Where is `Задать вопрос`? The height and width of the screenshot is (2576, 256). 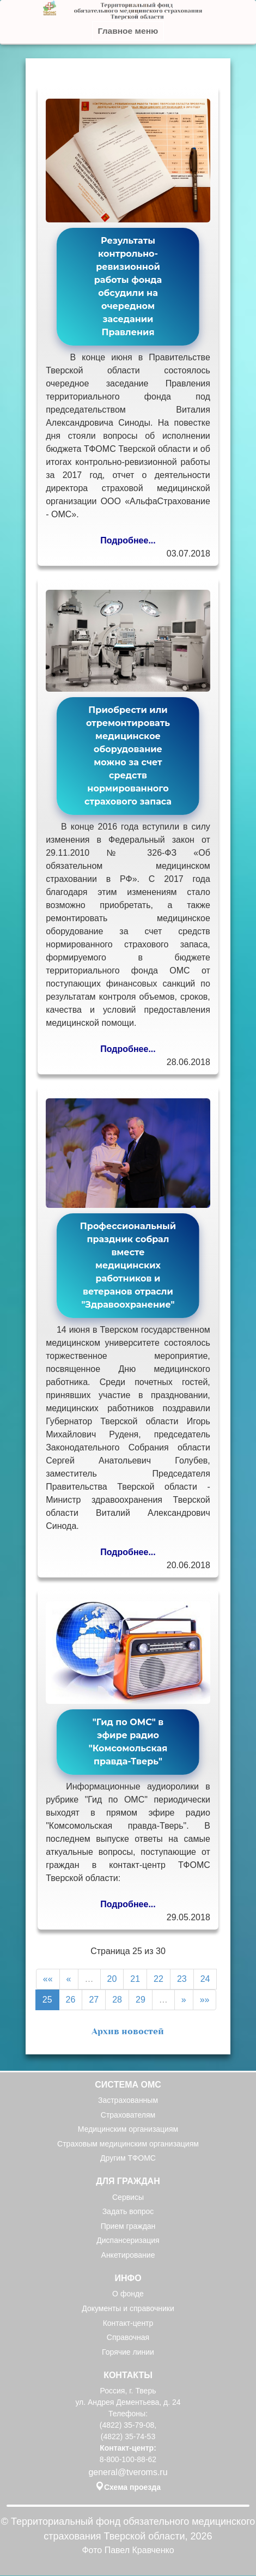 Задать вопрос is located at coordinates (128, 2212).